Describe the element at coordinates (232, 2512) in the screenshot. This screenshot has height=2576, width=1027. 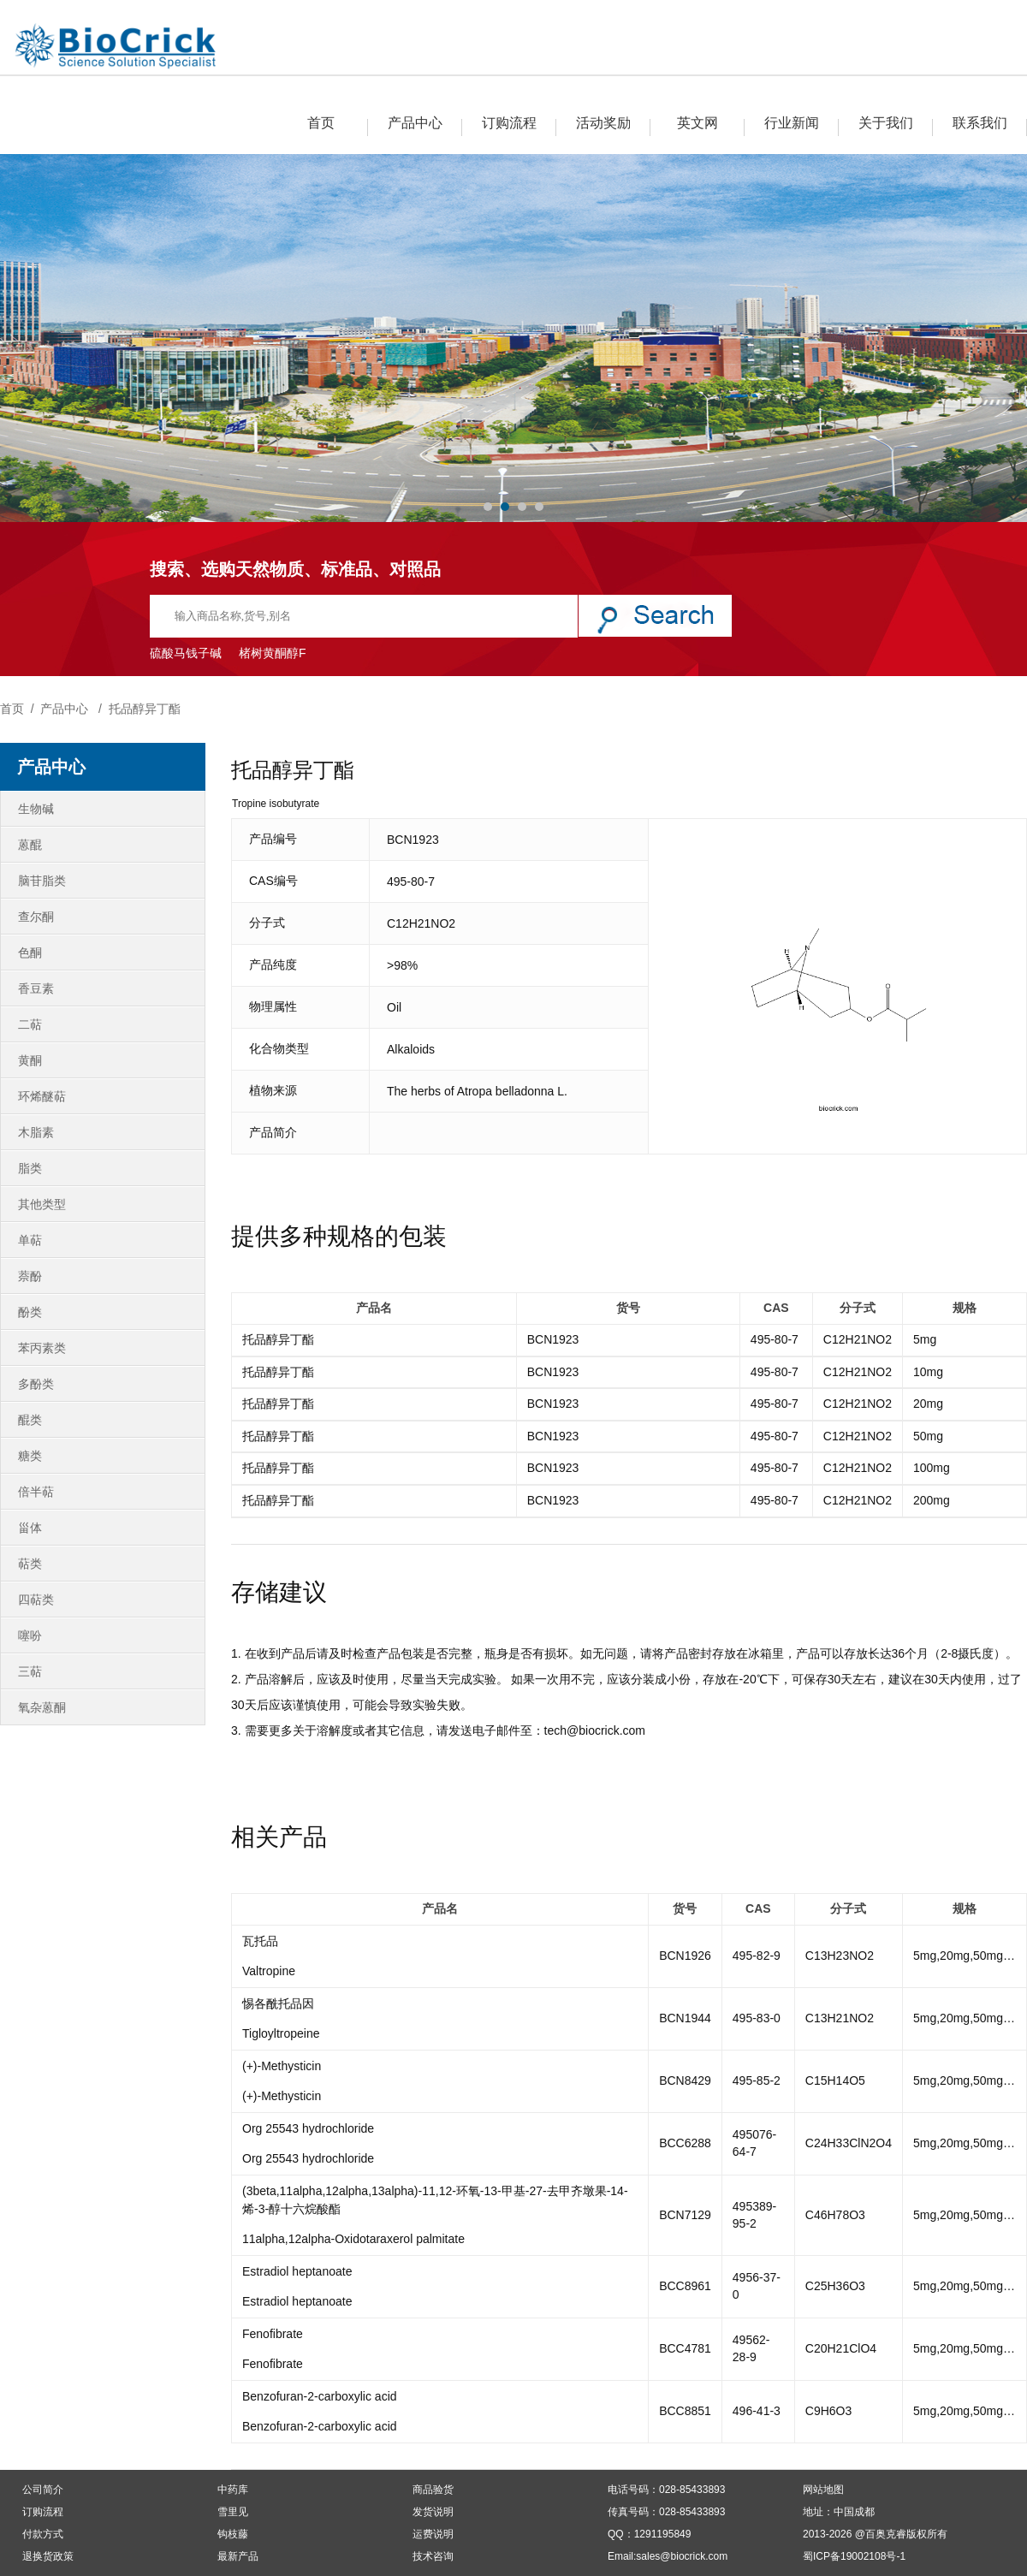
I see `雪里见` at that location.